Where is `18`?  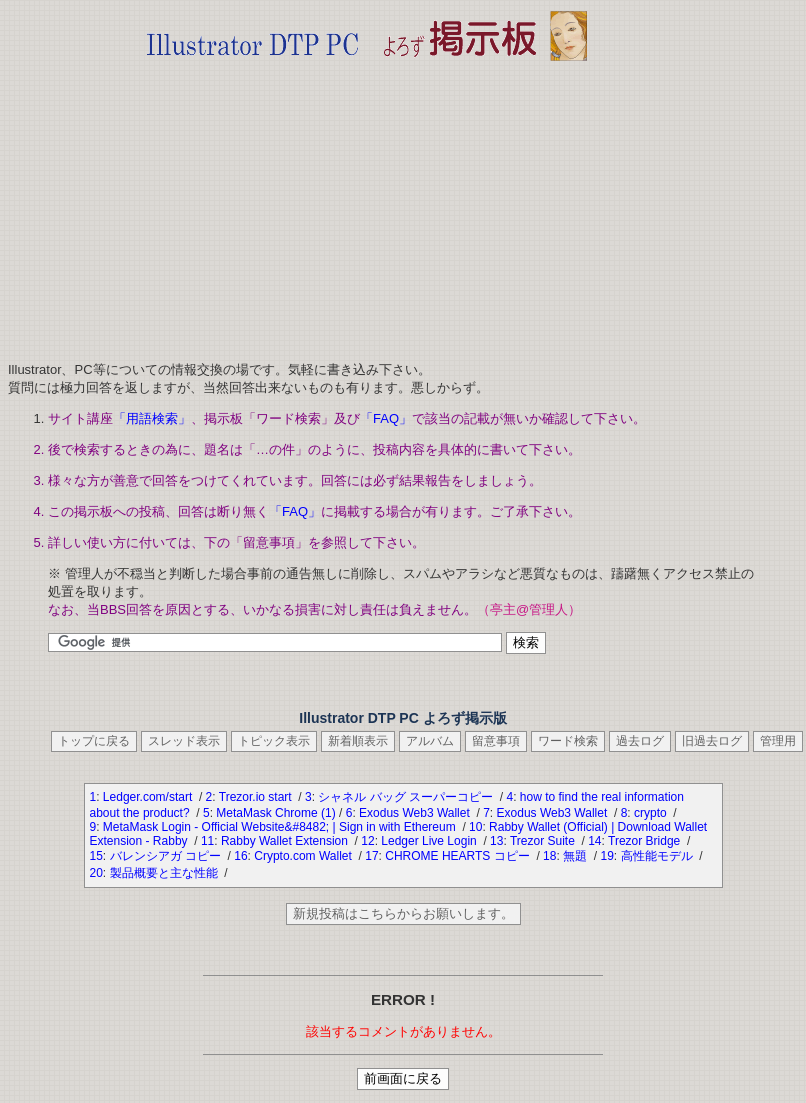 18 is located at coordinates (549, 856).